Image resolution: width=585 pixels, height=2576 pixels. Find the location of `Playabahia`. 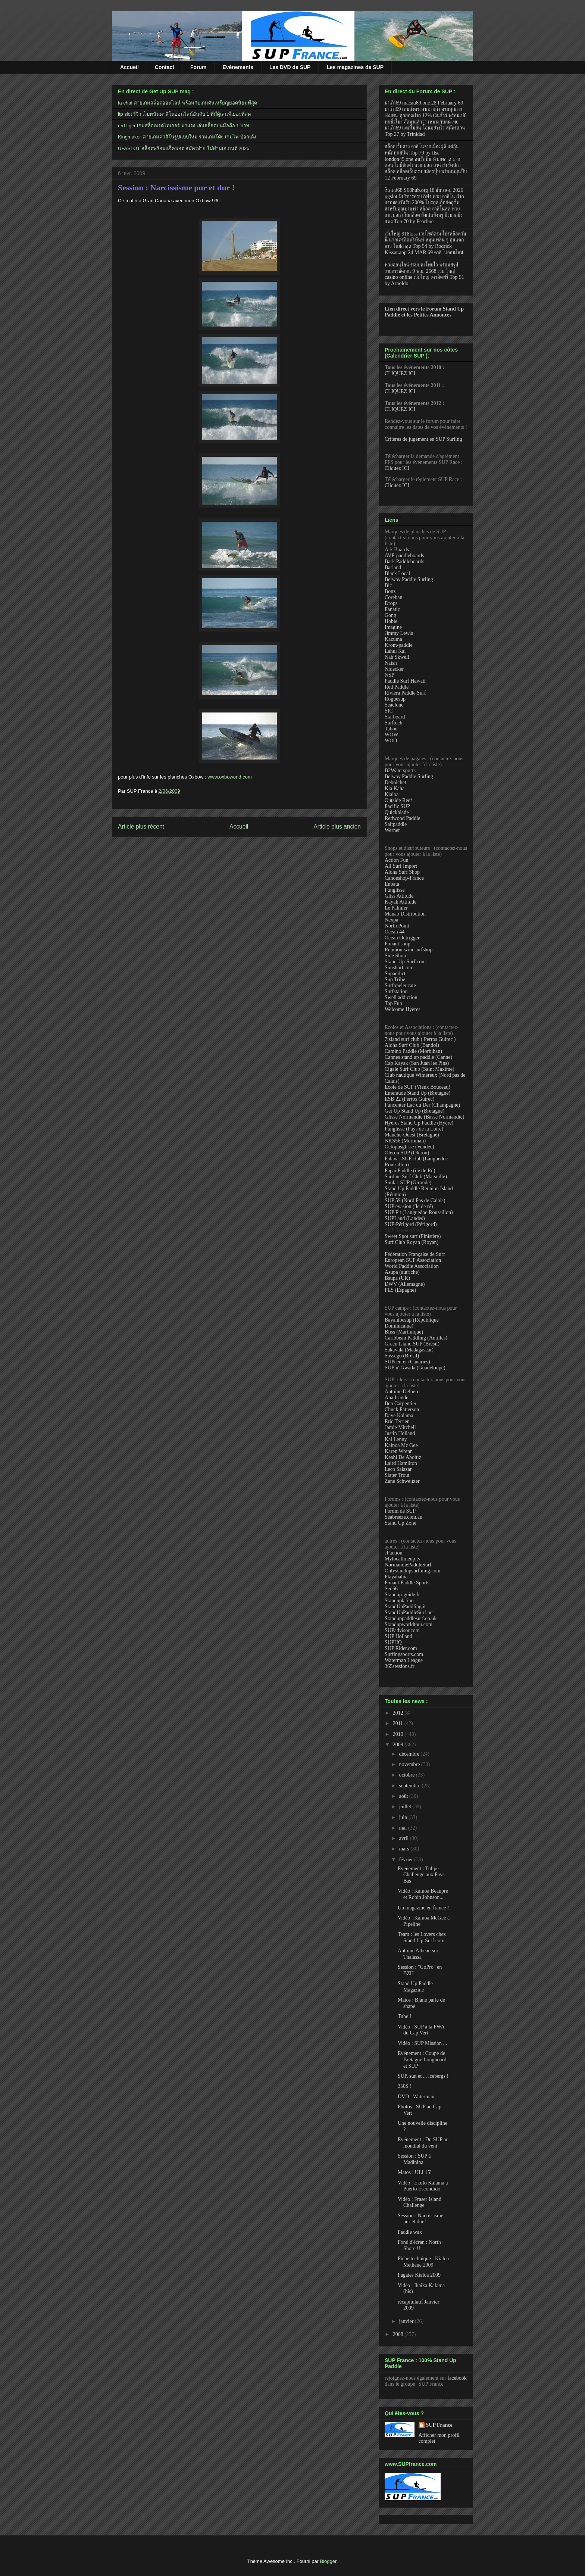

Playabahia is located at coordinates (396, 1576).